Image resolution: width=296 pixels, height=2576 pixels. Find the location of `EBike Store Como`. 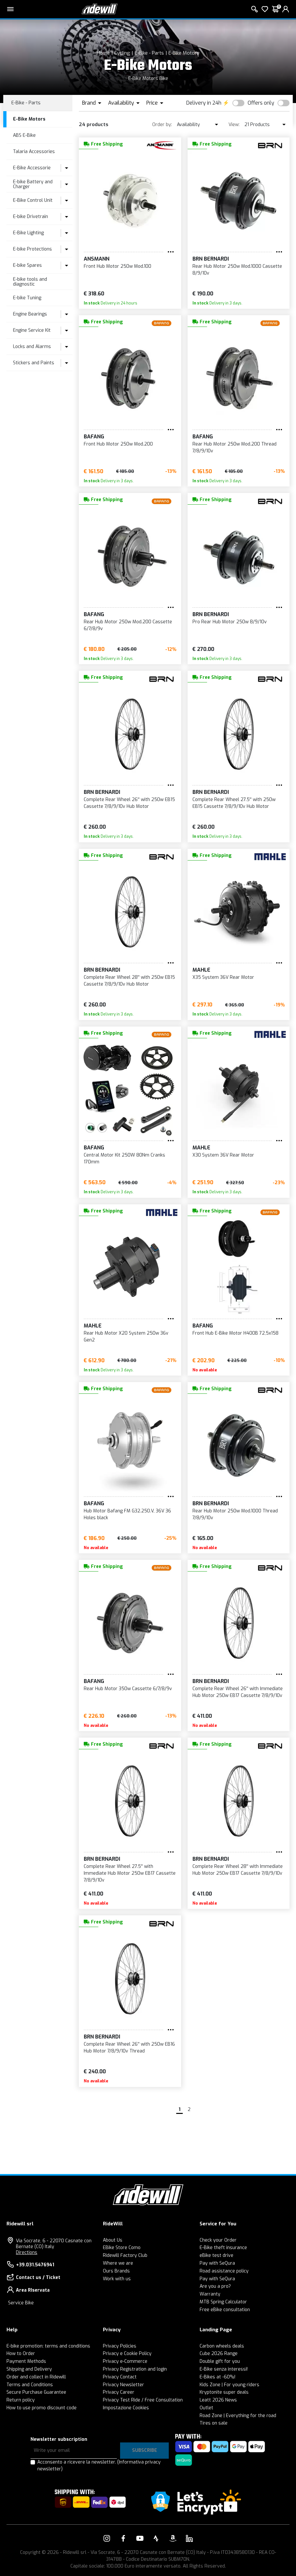

EBike Store Como is located at coordinates (122, 2248).